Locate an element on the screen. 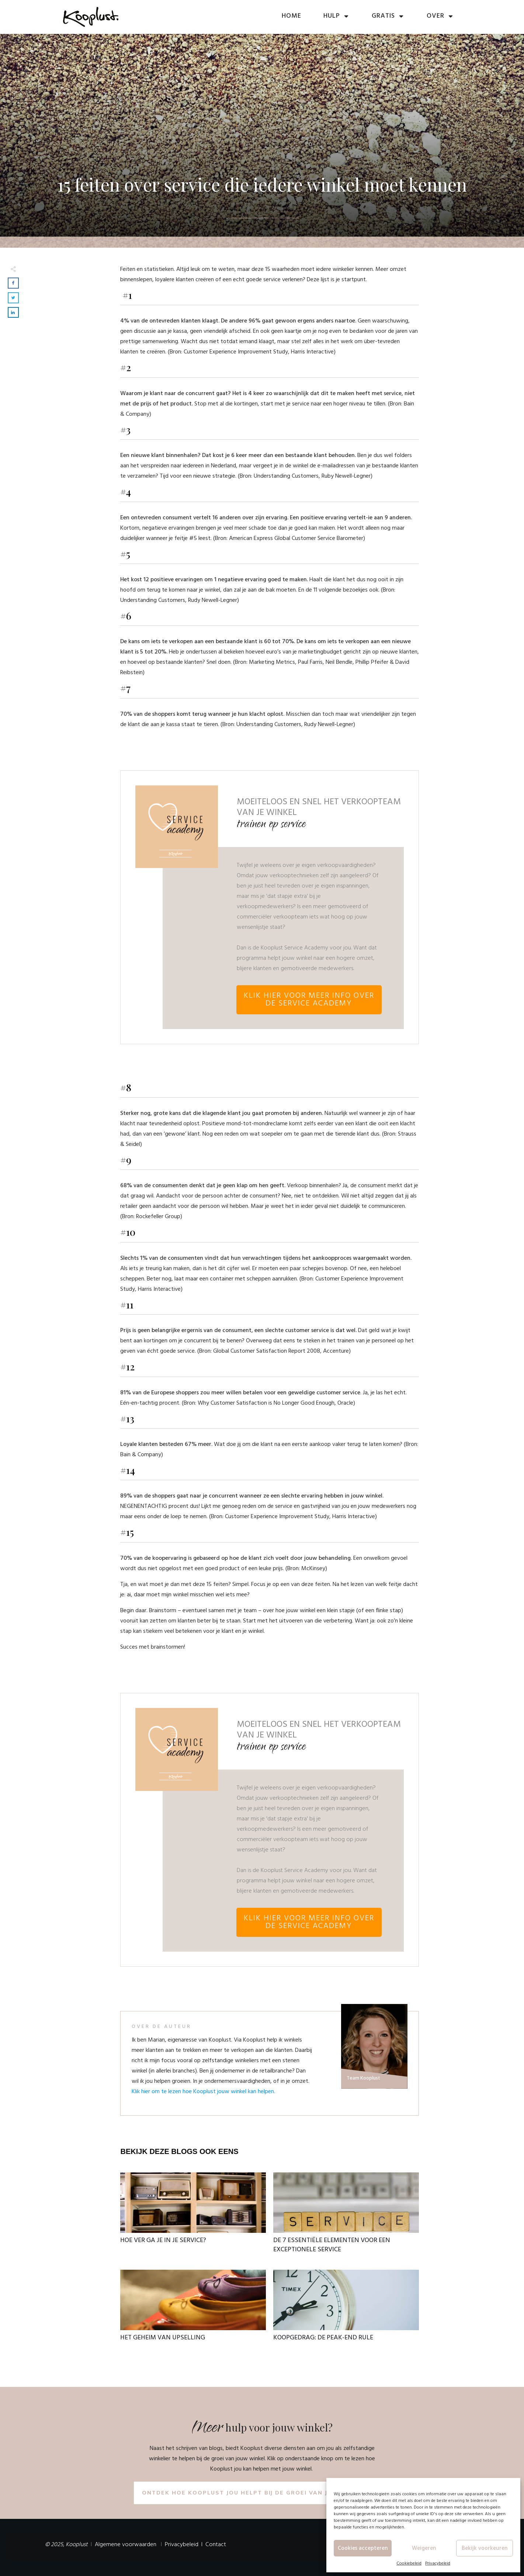 The height and width of the screenshot is (2576, 524). Koopgedrag: De peak-end rule is located at coordinates (346, 2310).